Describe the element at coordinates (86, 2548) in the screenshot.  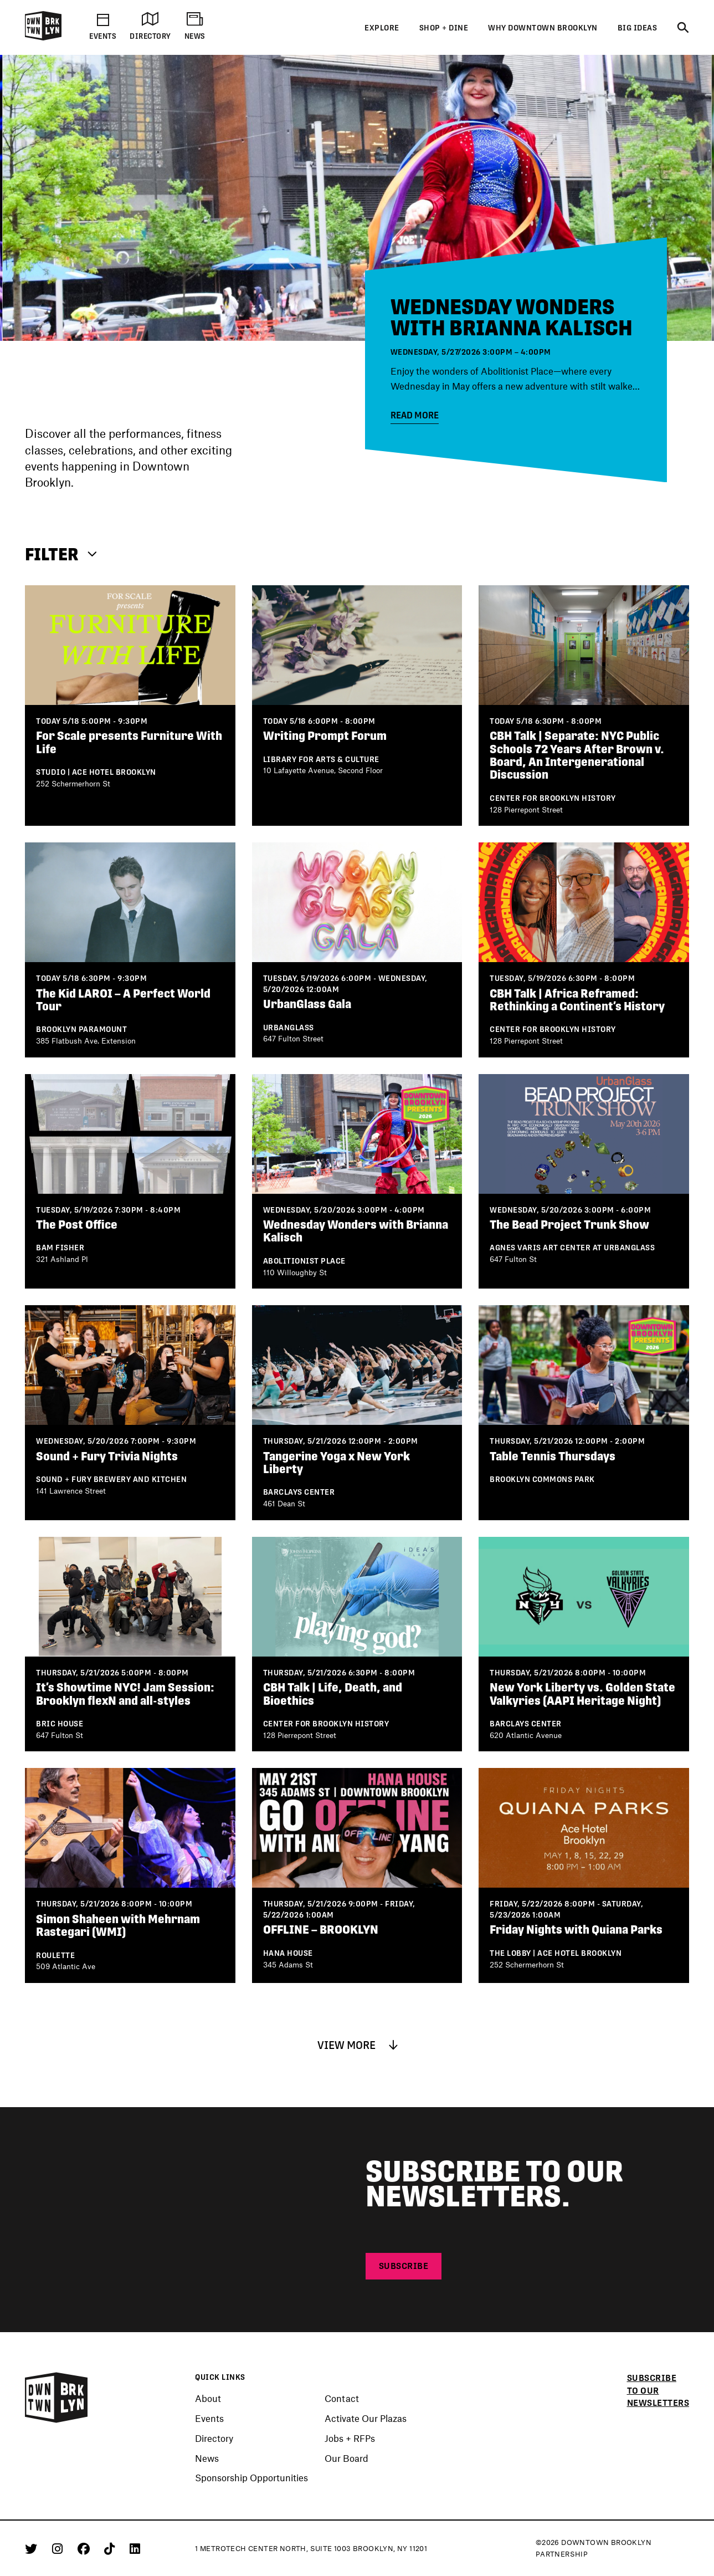
I see `[Facebook]` at that location.